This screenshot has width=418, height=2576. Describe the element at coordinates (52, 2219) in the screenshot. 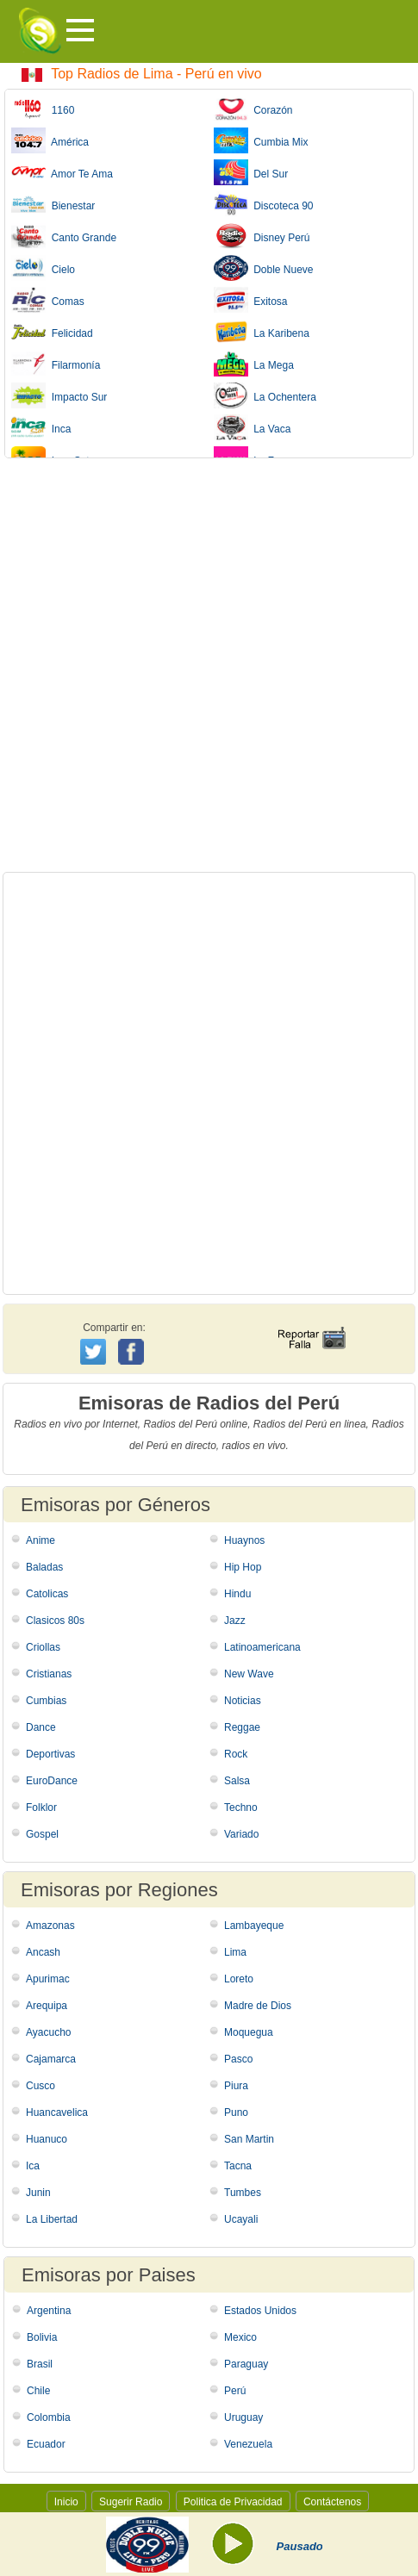

I see `La Libertad` at that location.